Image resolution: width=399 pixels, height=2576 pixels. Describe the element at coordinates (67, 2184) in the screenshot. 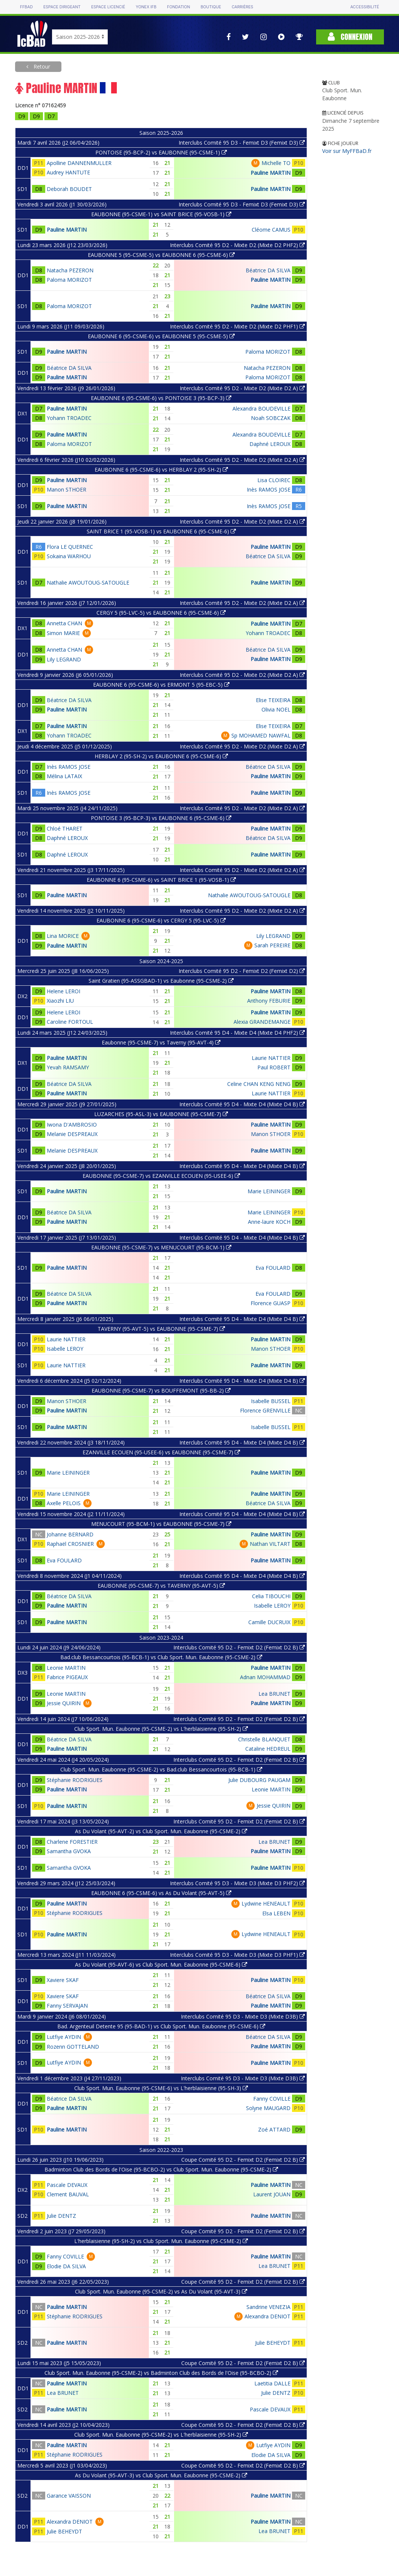

I see `Pascale DEVAUX` at that location.